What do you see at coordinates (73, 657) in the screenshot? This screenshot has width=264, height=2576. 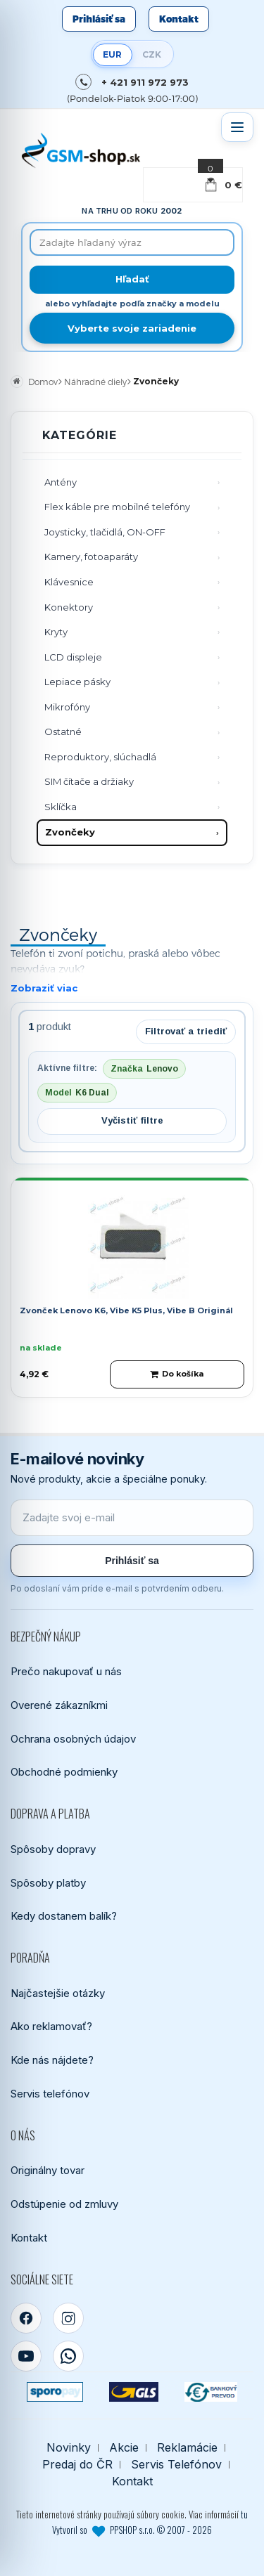 I see `LCD displeje` at bounding box center [73, 657].